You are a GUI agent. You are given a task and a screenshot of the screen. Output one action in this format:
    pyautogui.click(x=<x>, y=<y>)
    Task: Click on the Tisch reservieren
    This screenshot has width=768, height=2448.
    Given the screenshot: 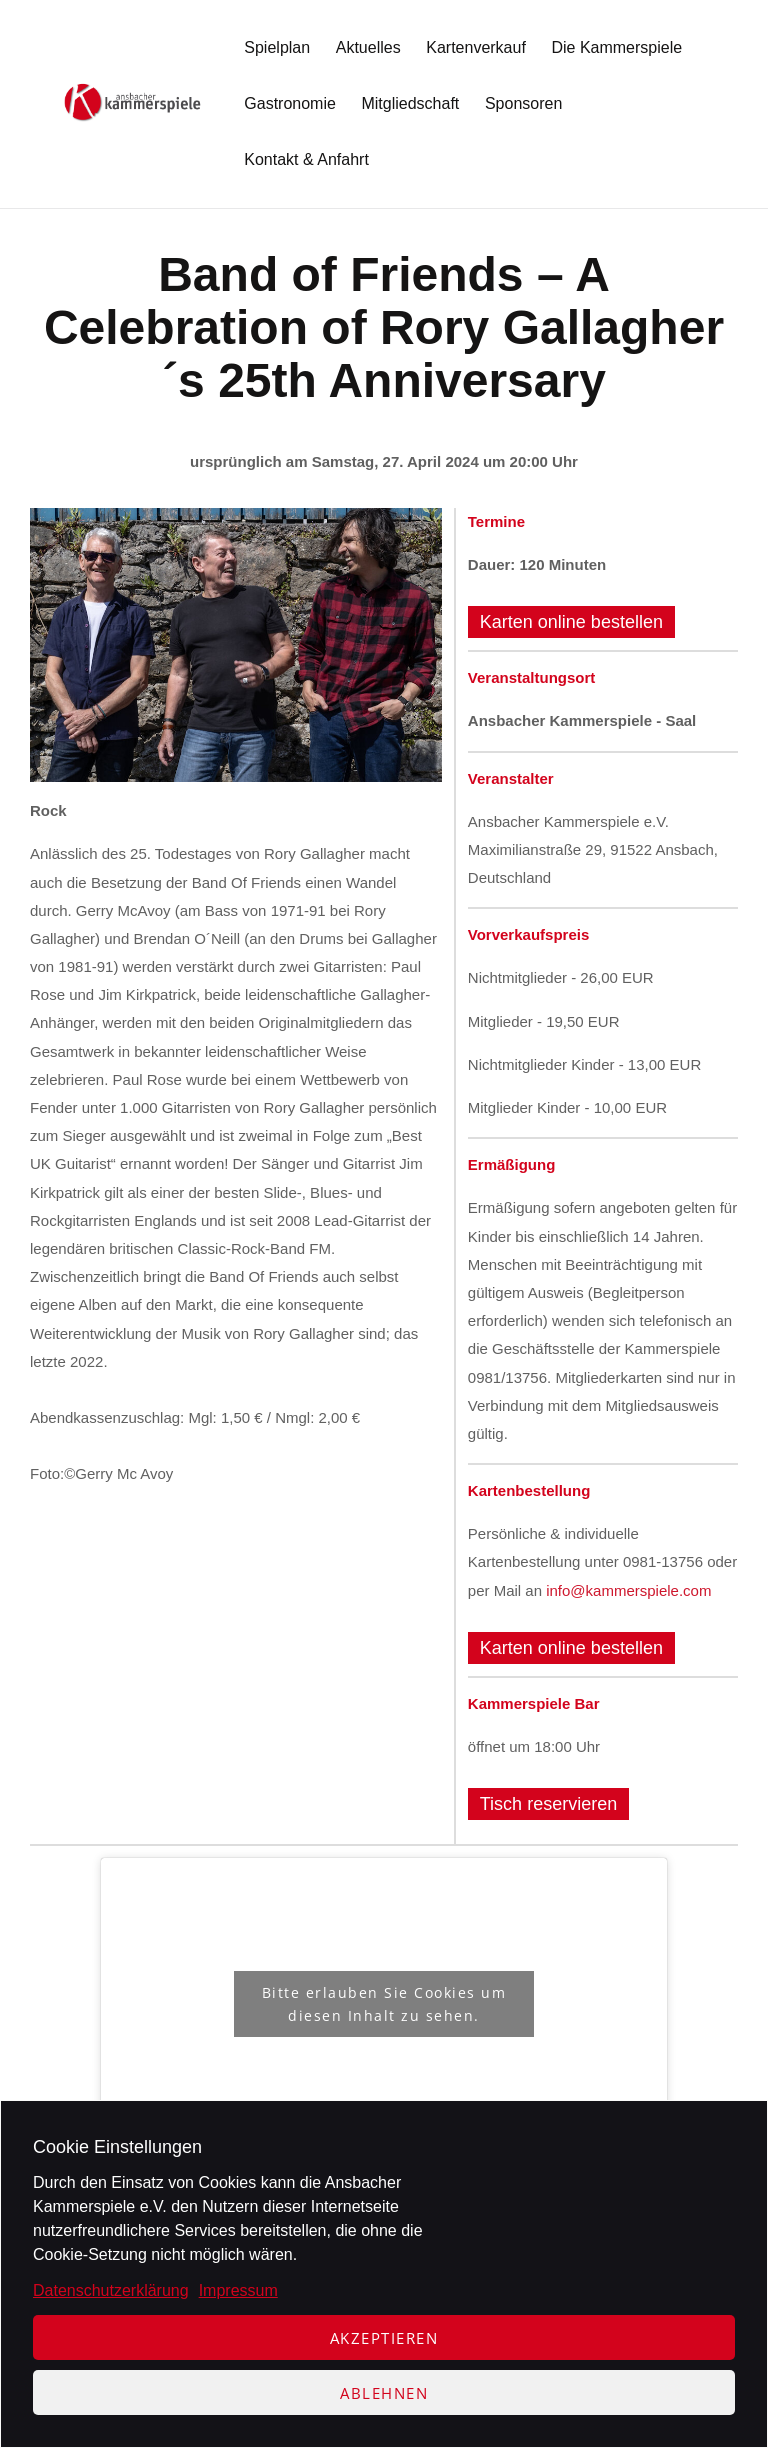 What is the action you would take?
    pyautogui.click(x=548, y=1804)
    